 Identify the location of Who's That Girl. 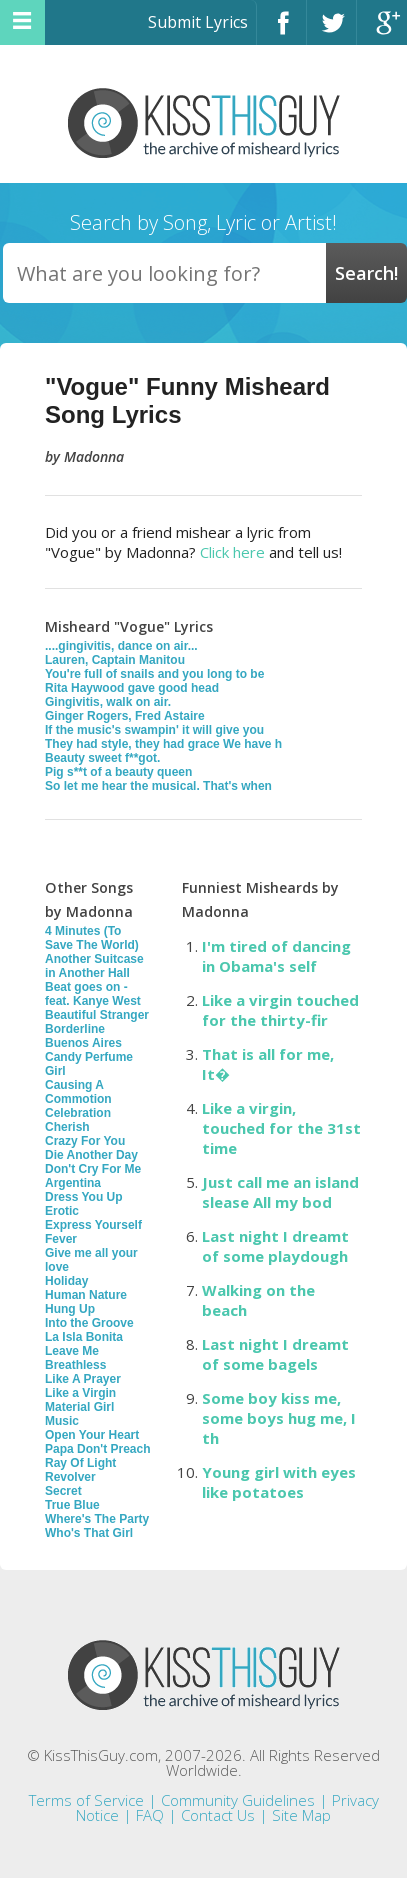
(89, 1533).